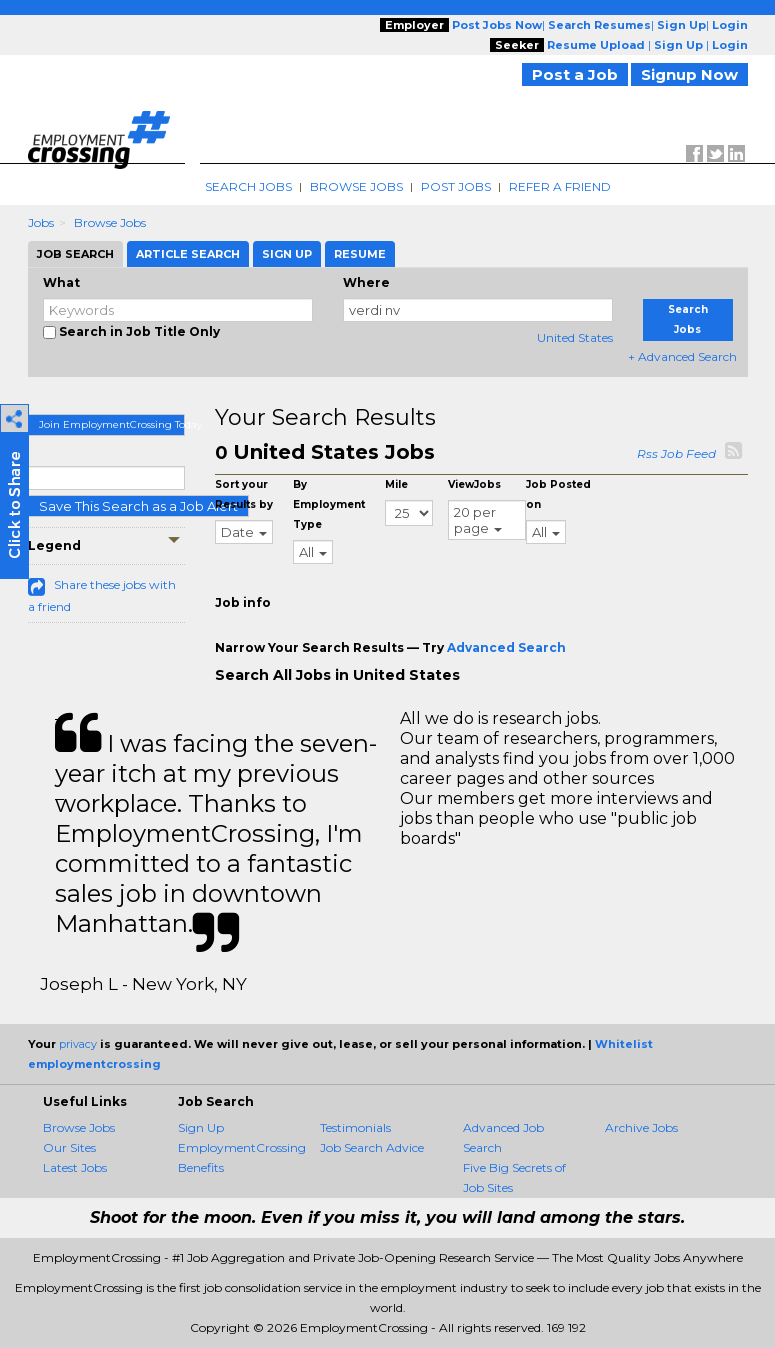 The image size is (775, 1348). What do you see at coordinates (682, 356) in the screenshot?
I see `+ Advanced Search` at bounding box center [682, 356].